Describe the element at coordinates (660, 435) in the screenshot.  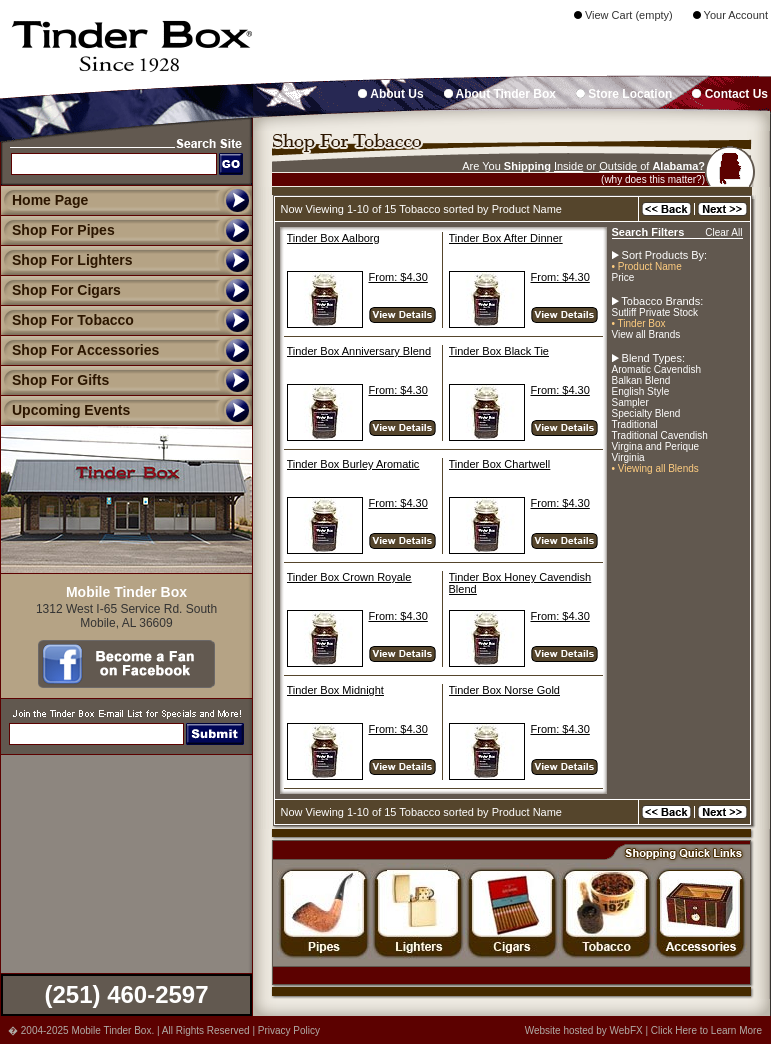
I see `Traditional Cavendish` at that location.